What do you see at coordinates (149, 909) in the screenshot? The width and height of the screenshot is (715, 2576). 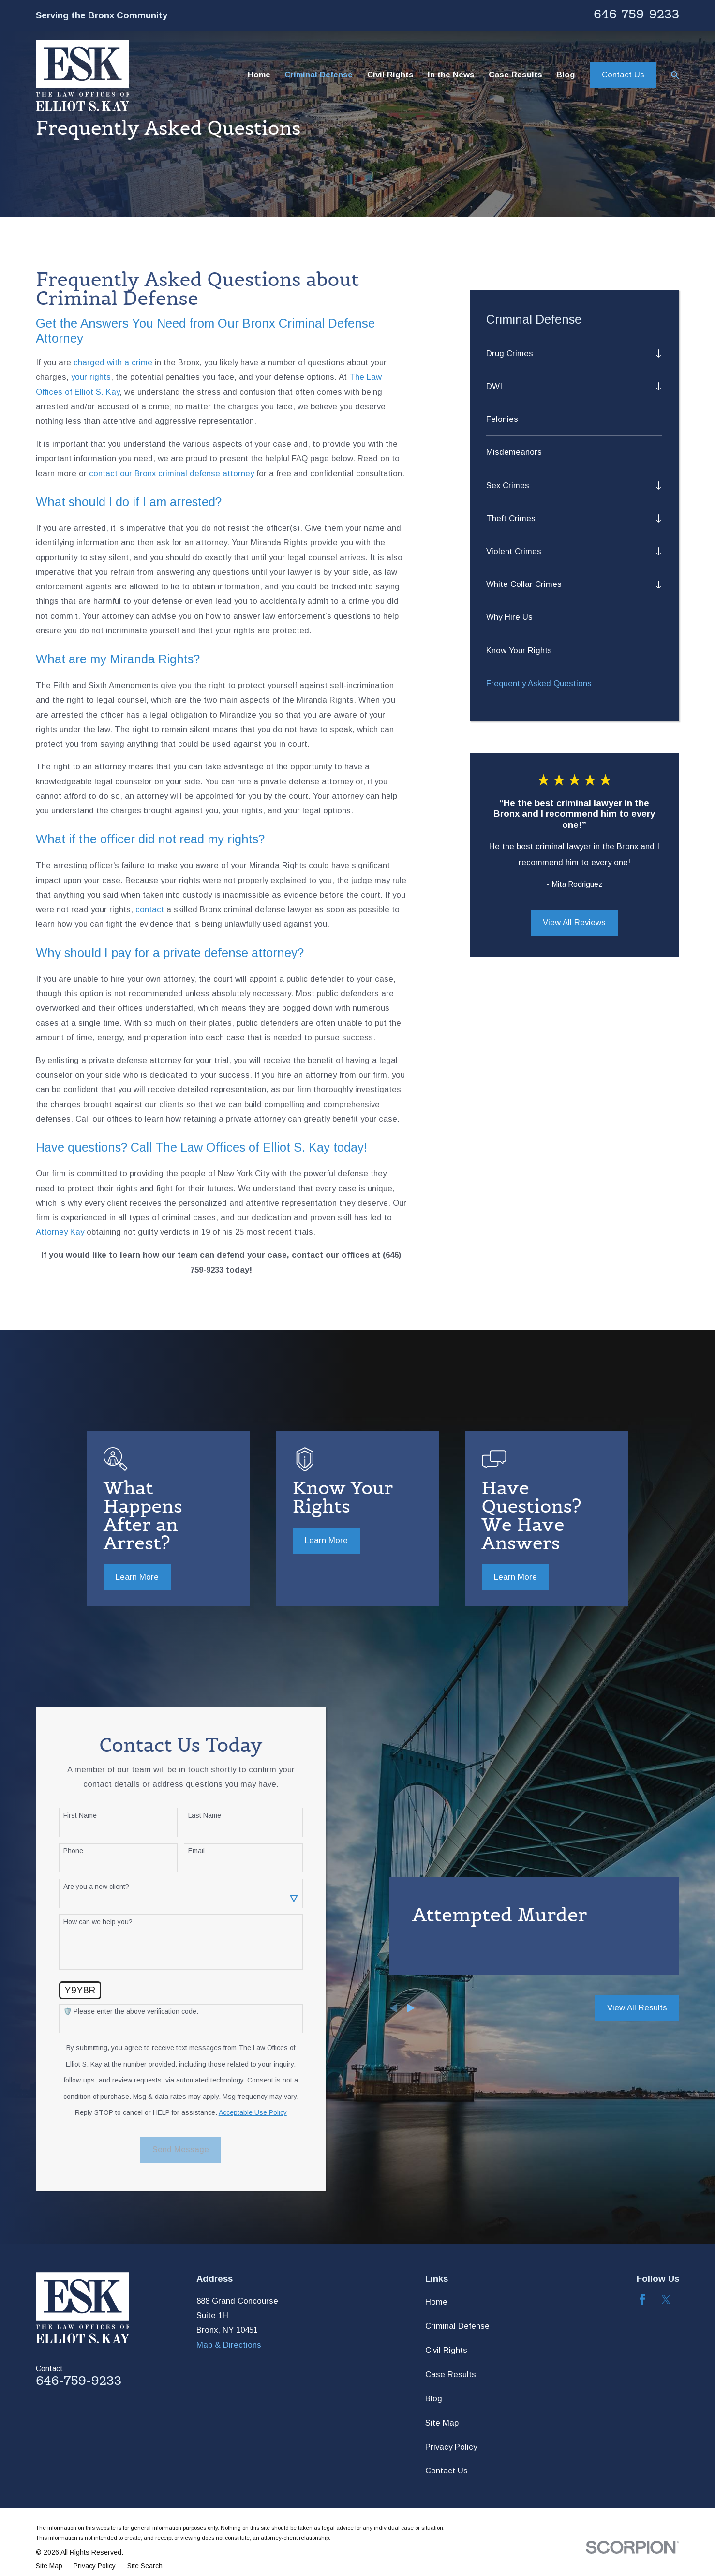 I see `contact` at bounding box center [149, 909].